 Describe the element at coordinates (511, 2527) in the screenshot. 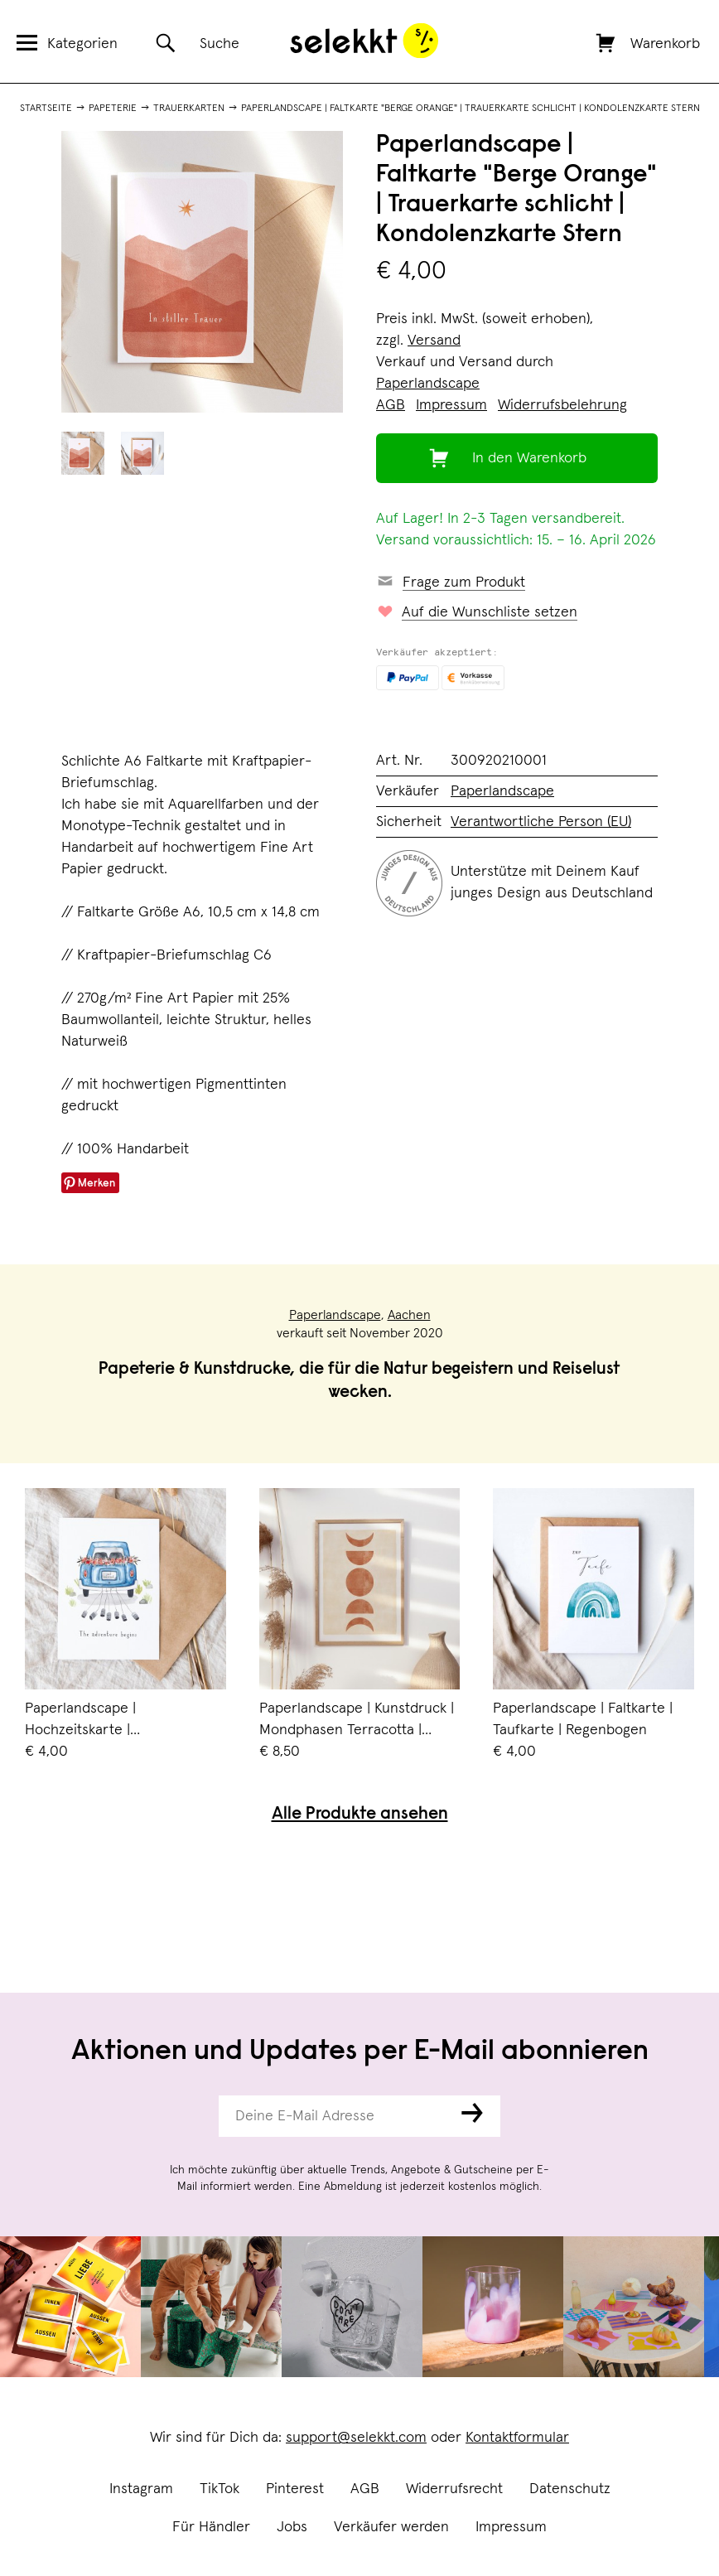

I see `Impressum` at that location.